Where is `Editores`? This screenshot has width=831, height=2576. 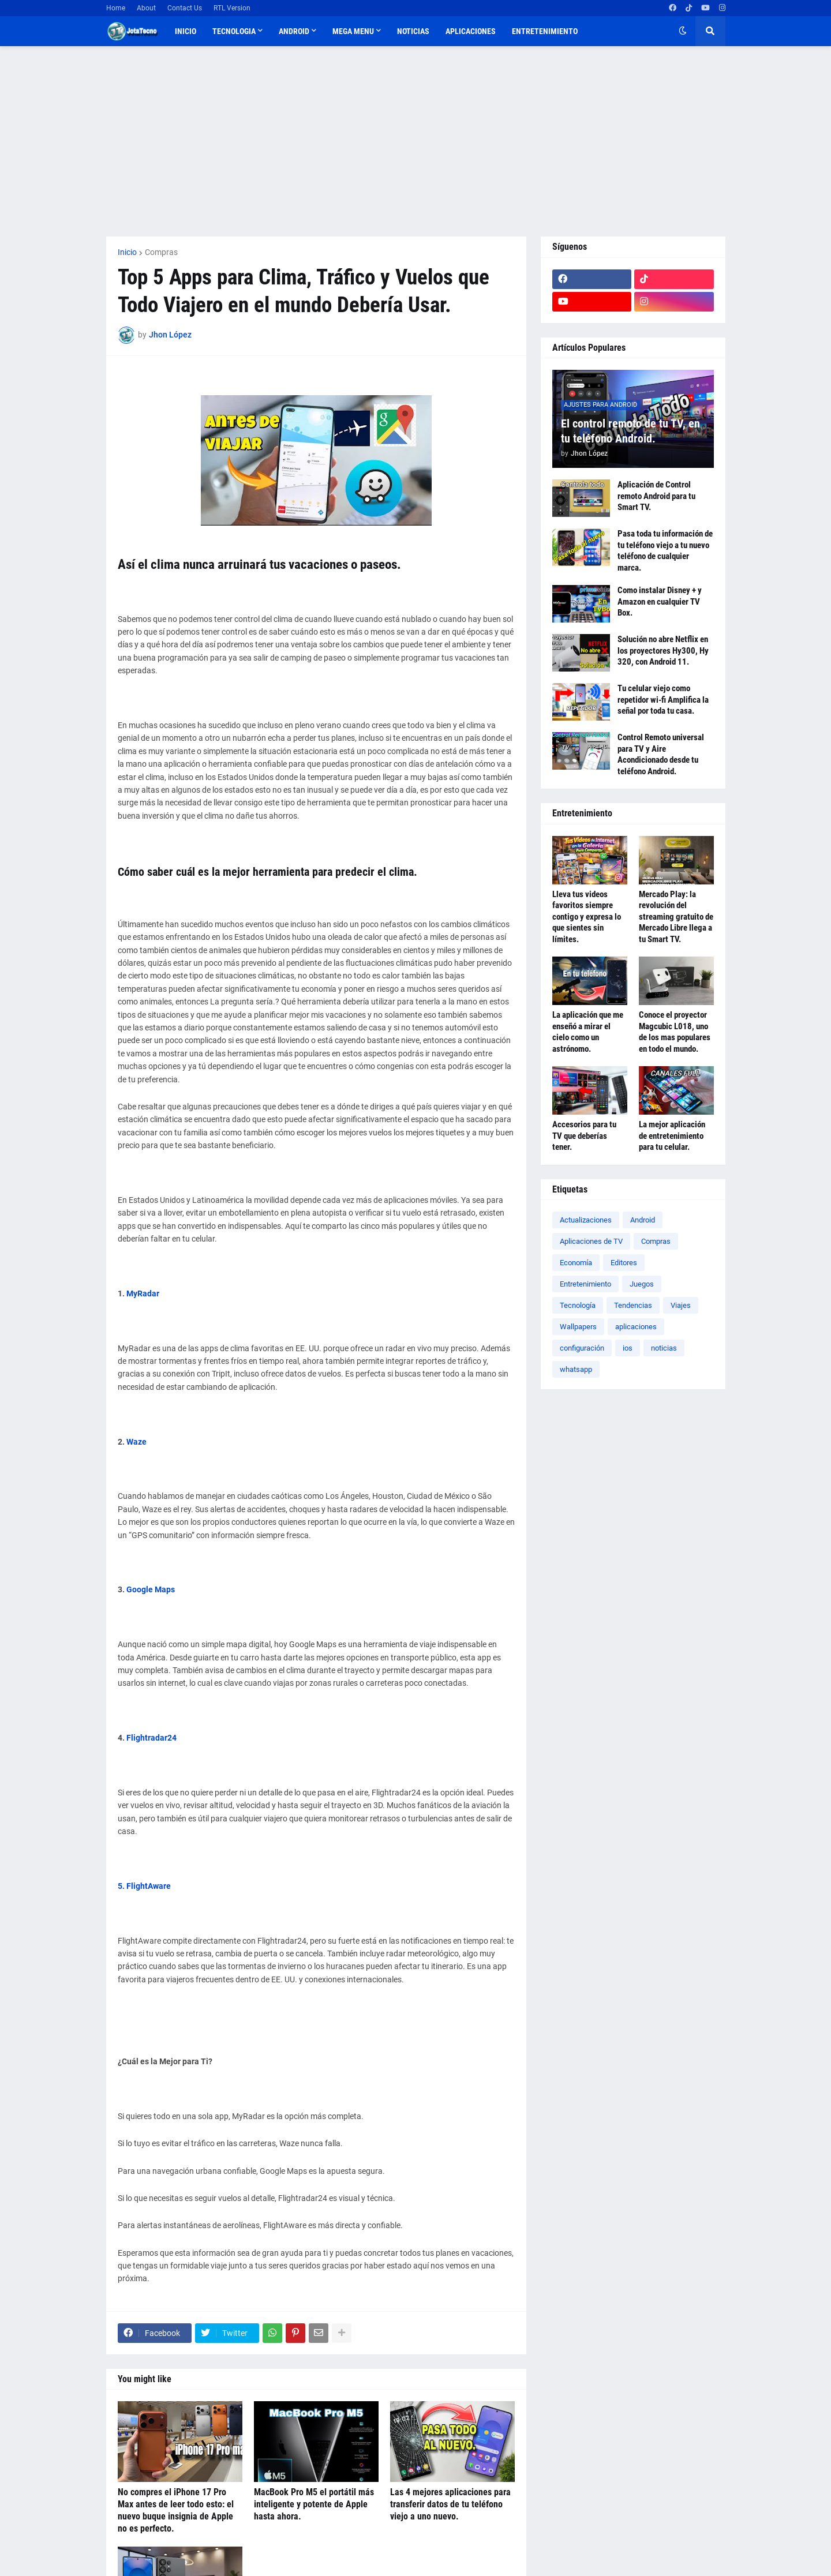
Editores is located at coordinates (624, 1262).